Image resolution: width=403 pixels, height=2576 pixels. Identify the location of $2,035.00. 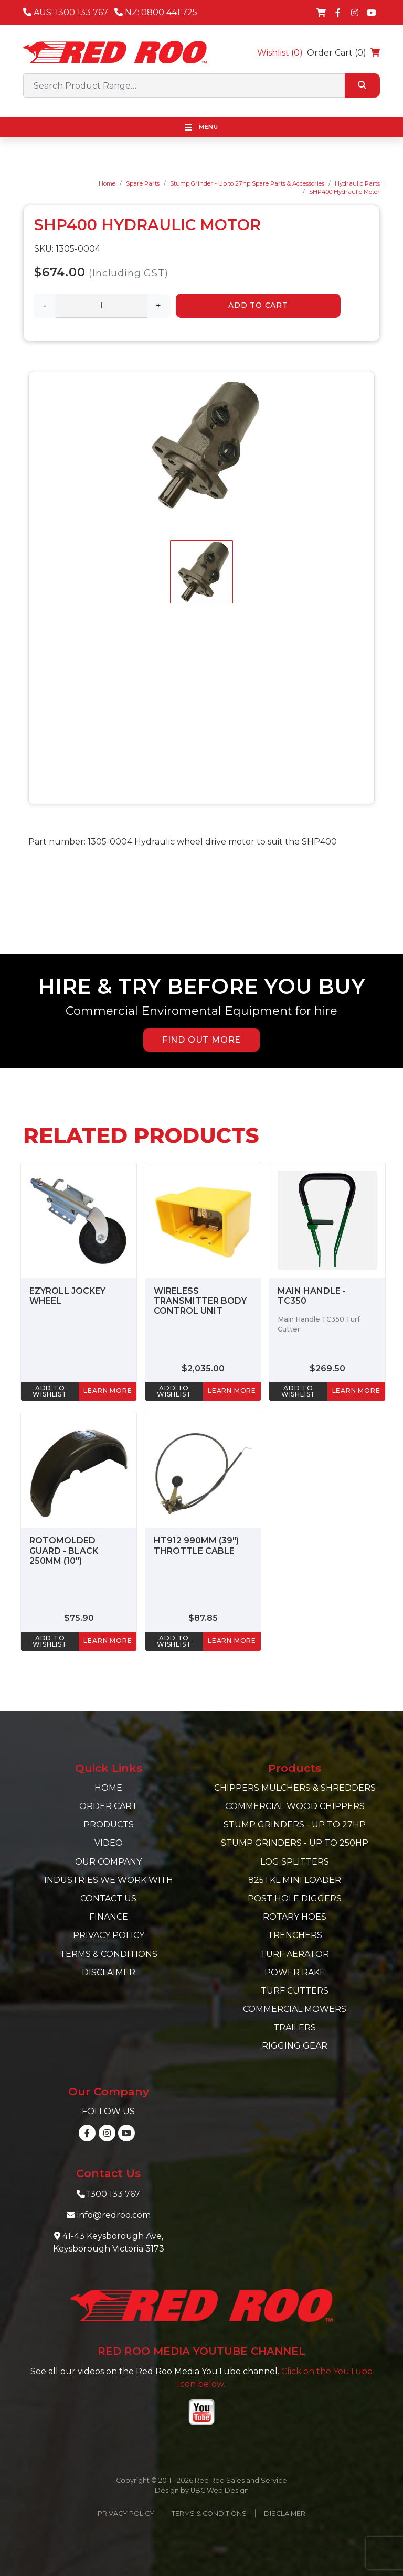
(203, 1368).